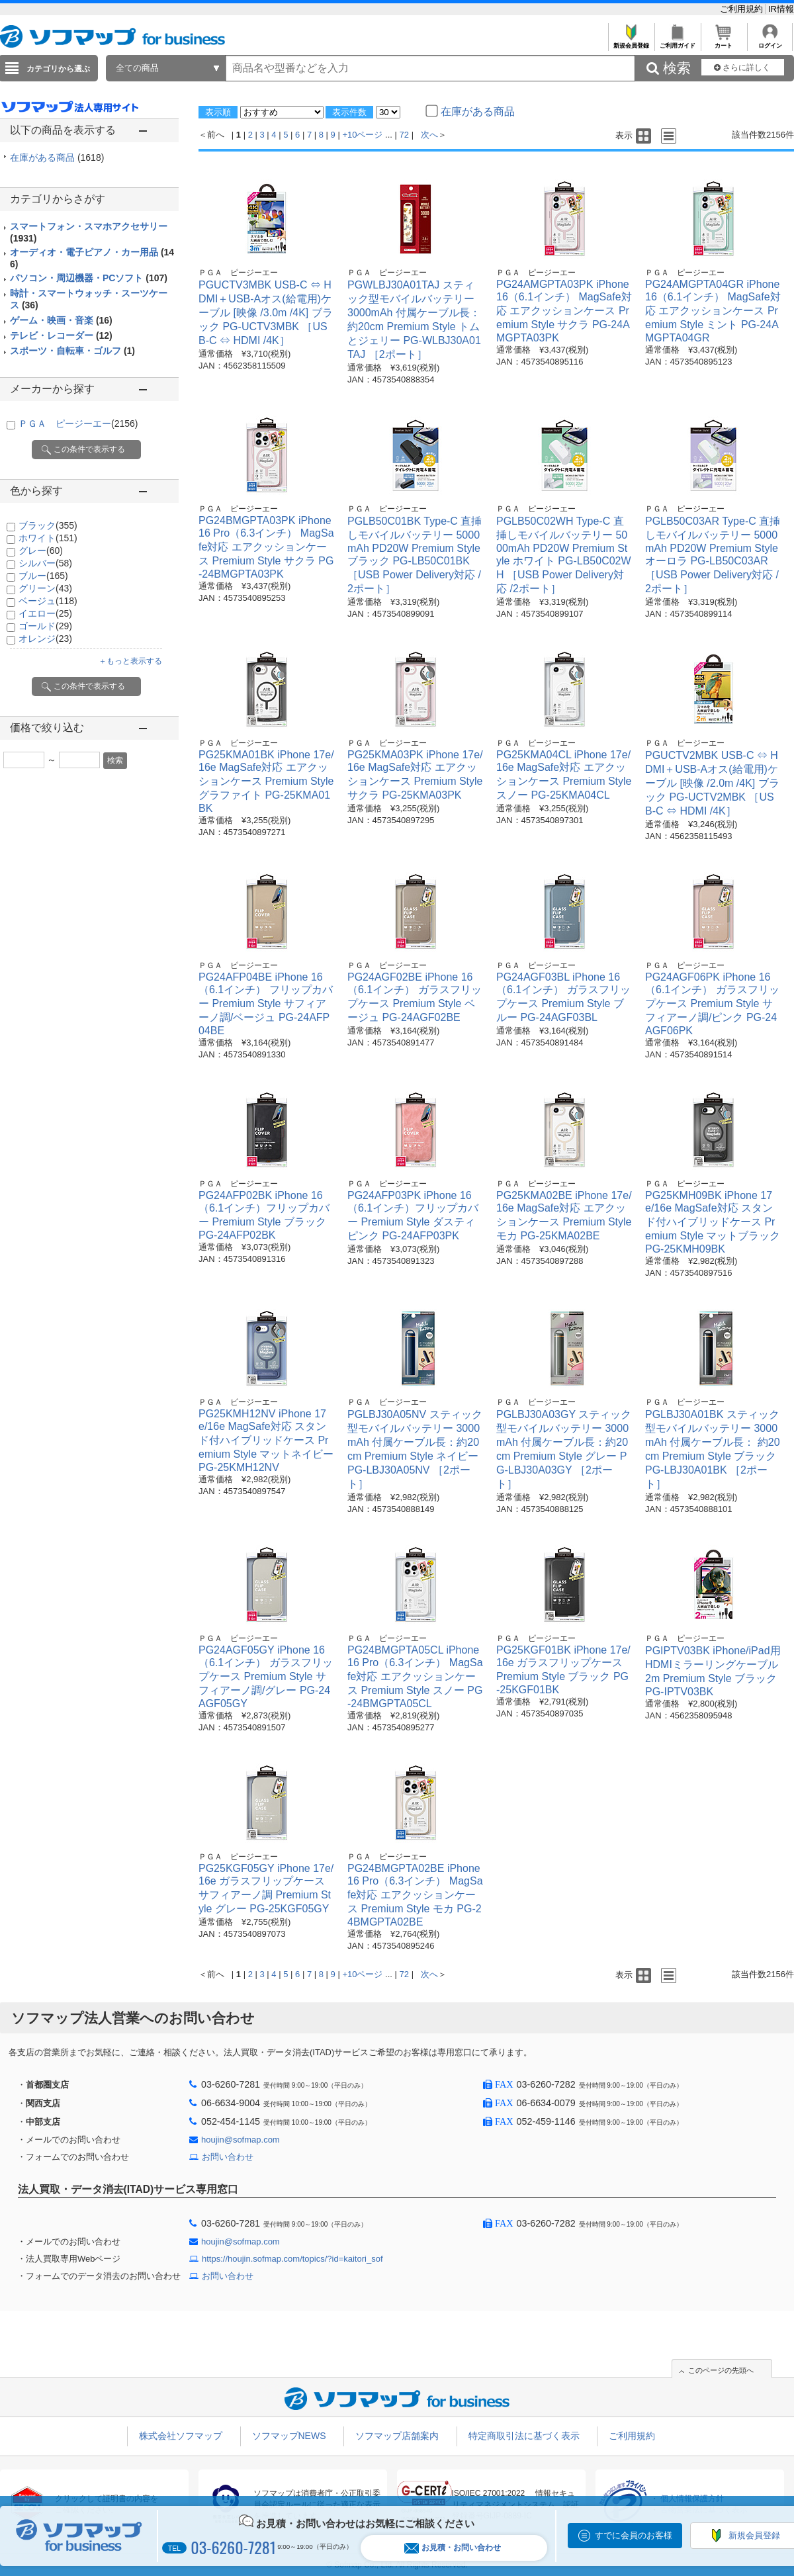 The image size is (794, 2576). I want to click on ログイン, so click(769, 42).